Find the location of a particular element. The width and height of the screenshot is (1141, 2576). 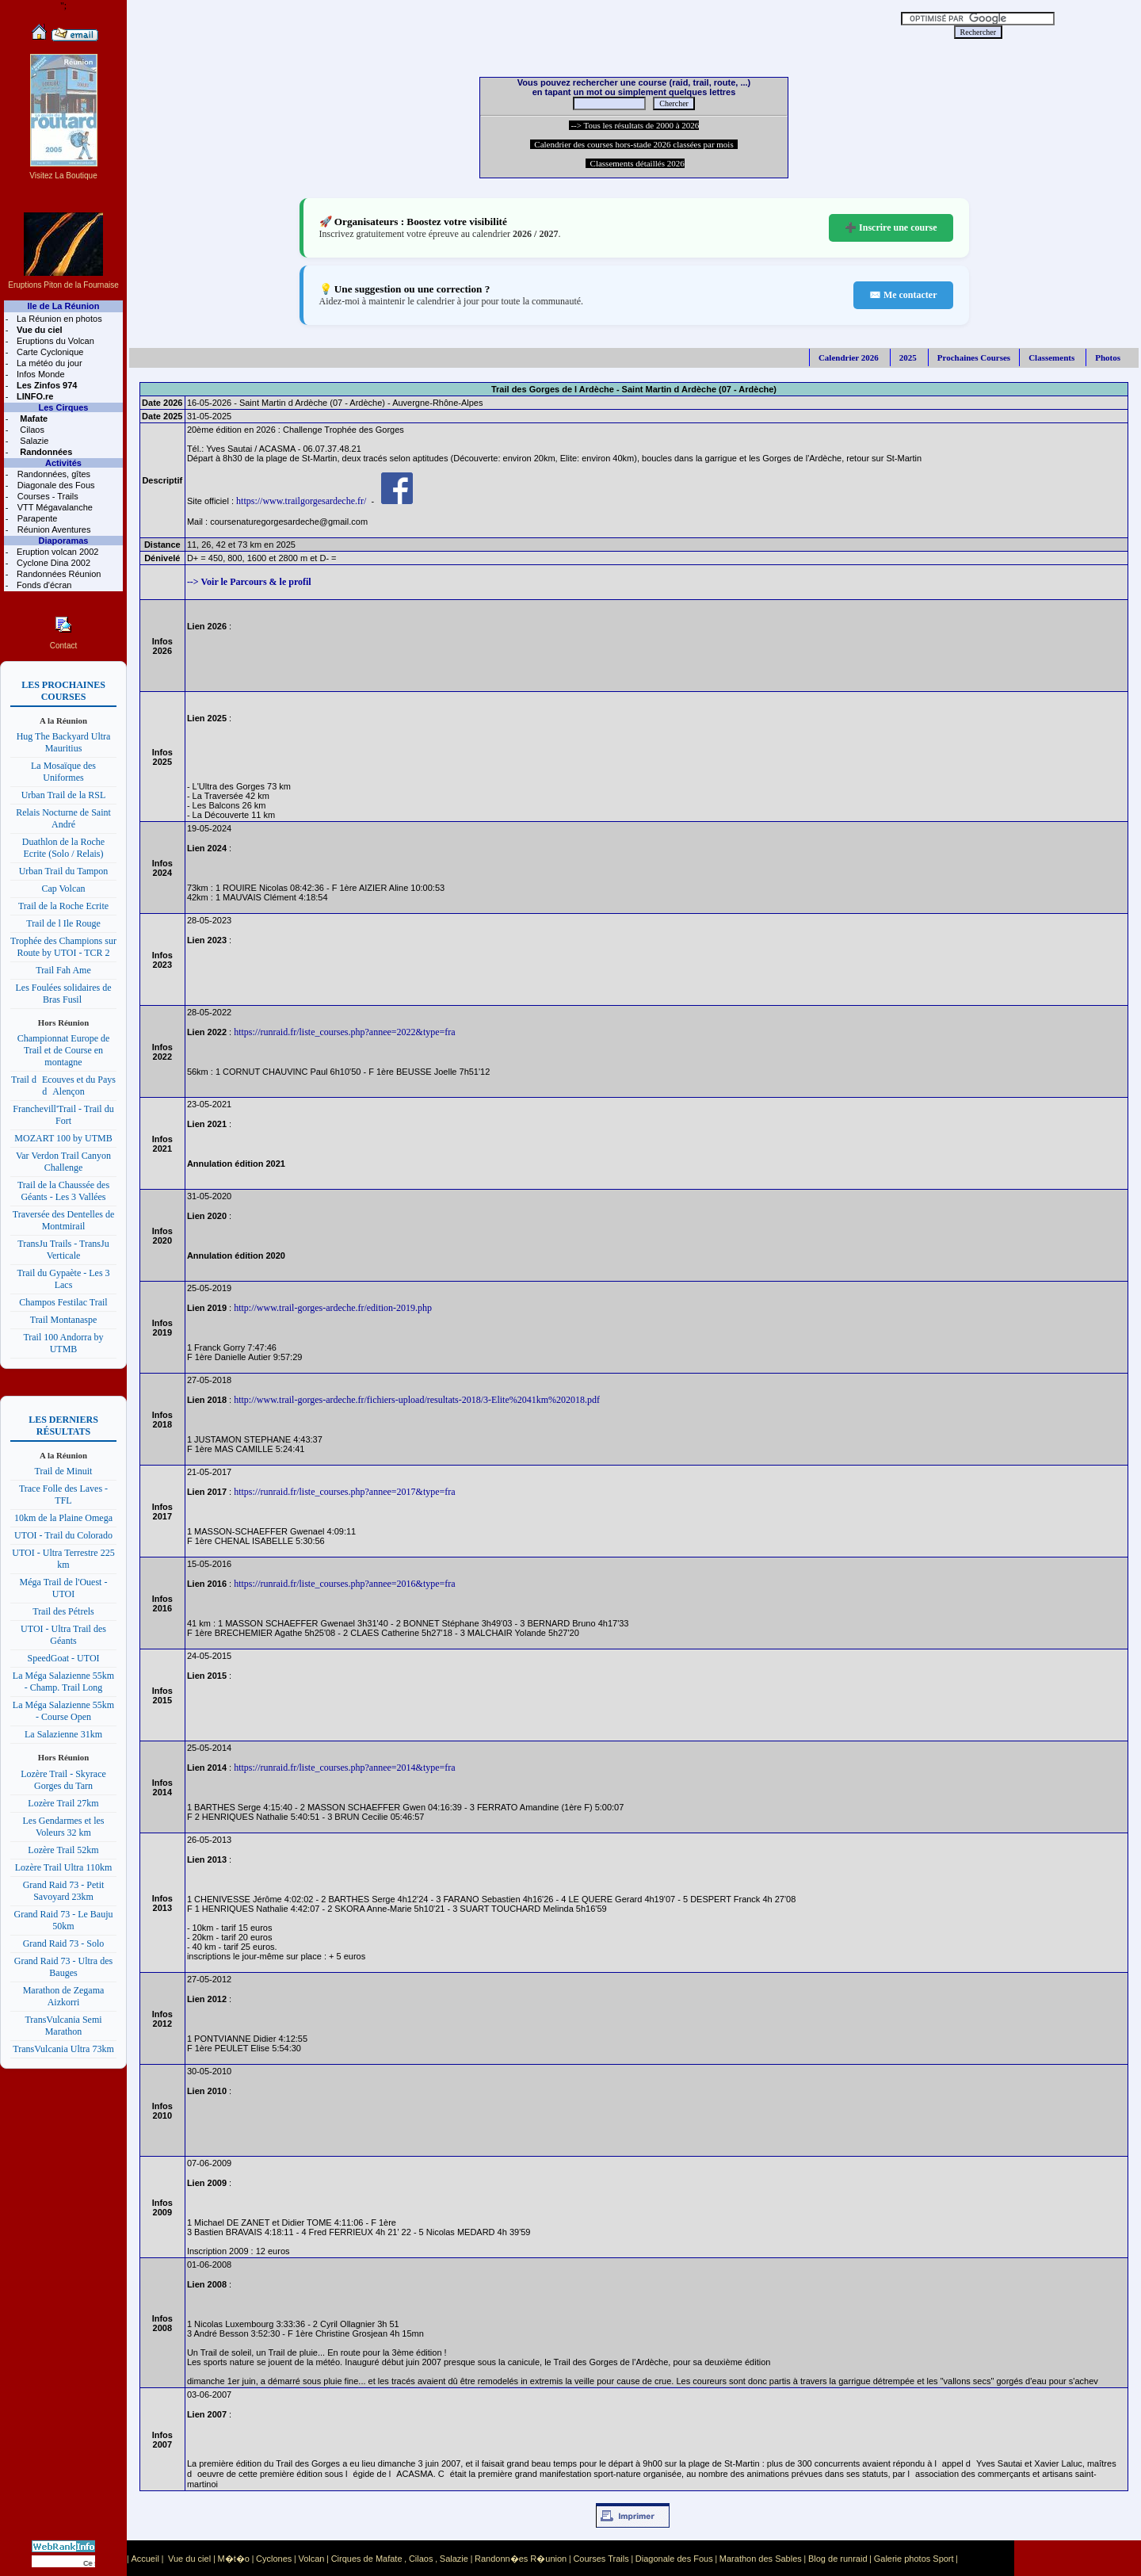

La Réunion en photos is located at coordinates (58, 318).